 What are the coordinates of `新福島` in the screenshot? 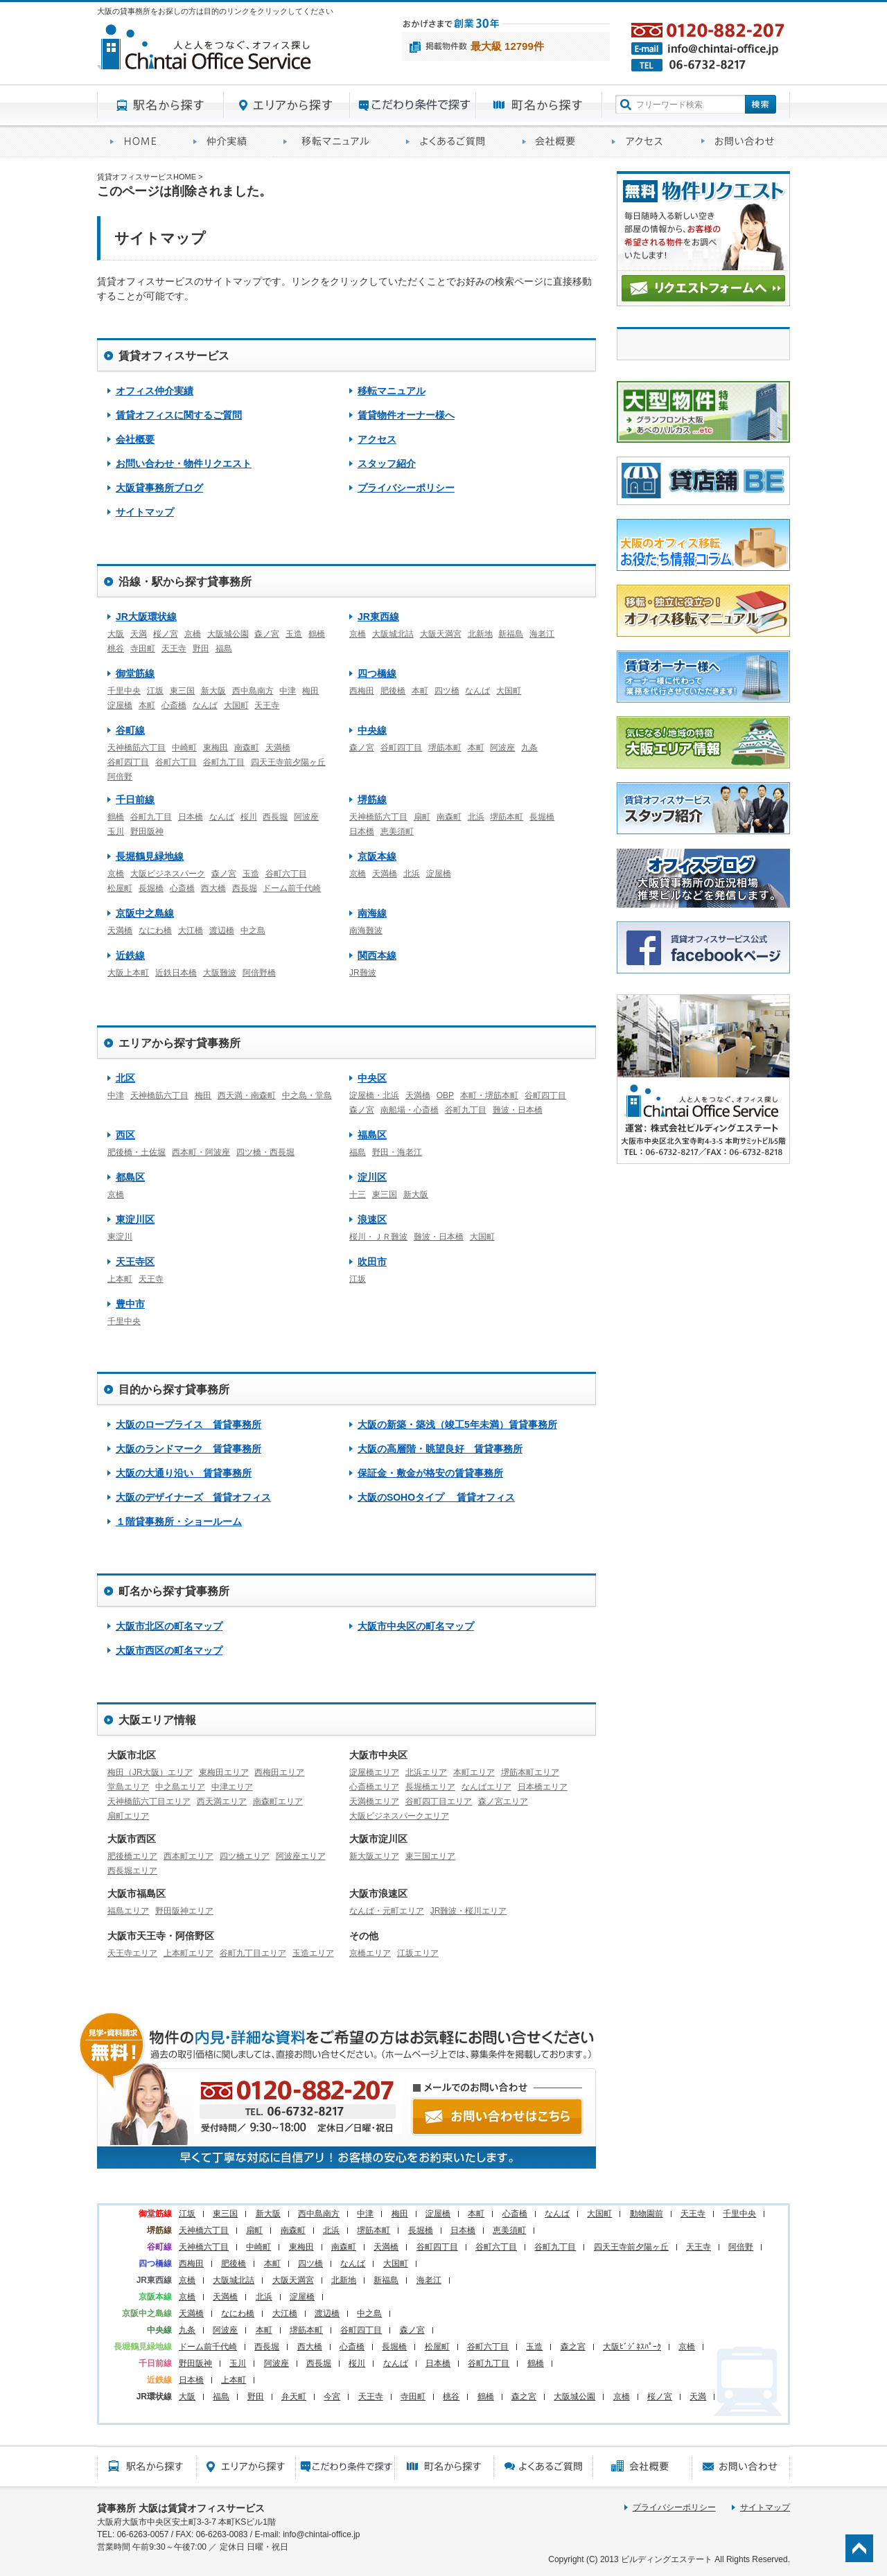 It's located at (510, 634).